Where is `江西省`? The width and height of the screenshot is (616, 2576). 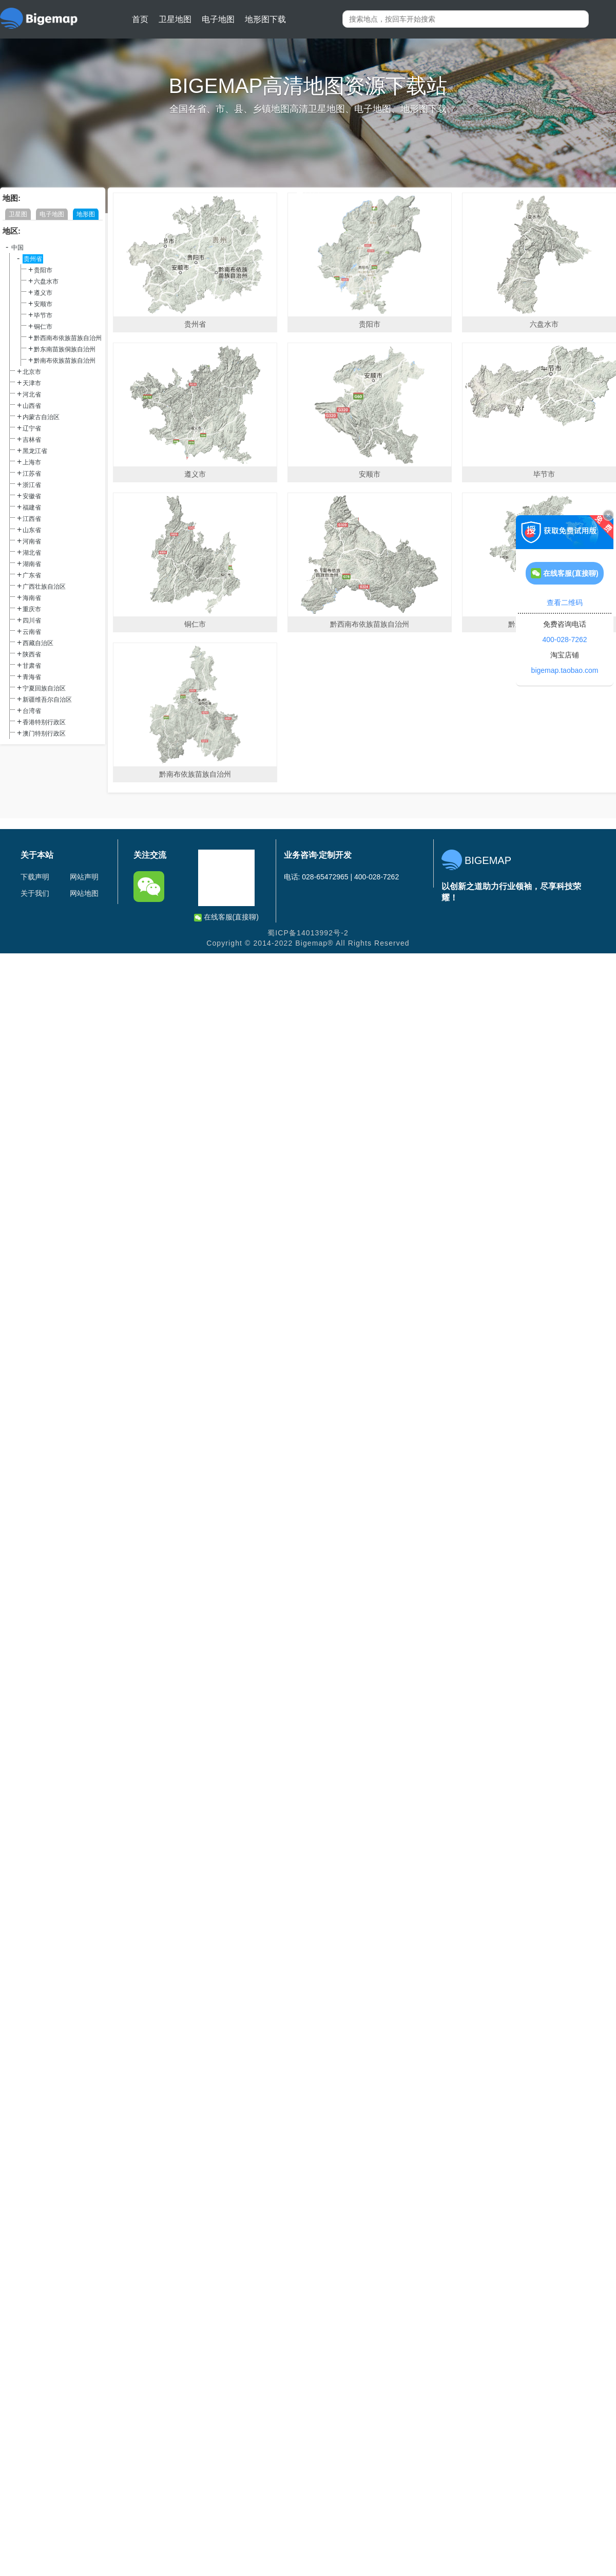
江西省 is located at coordinates (32, 518).